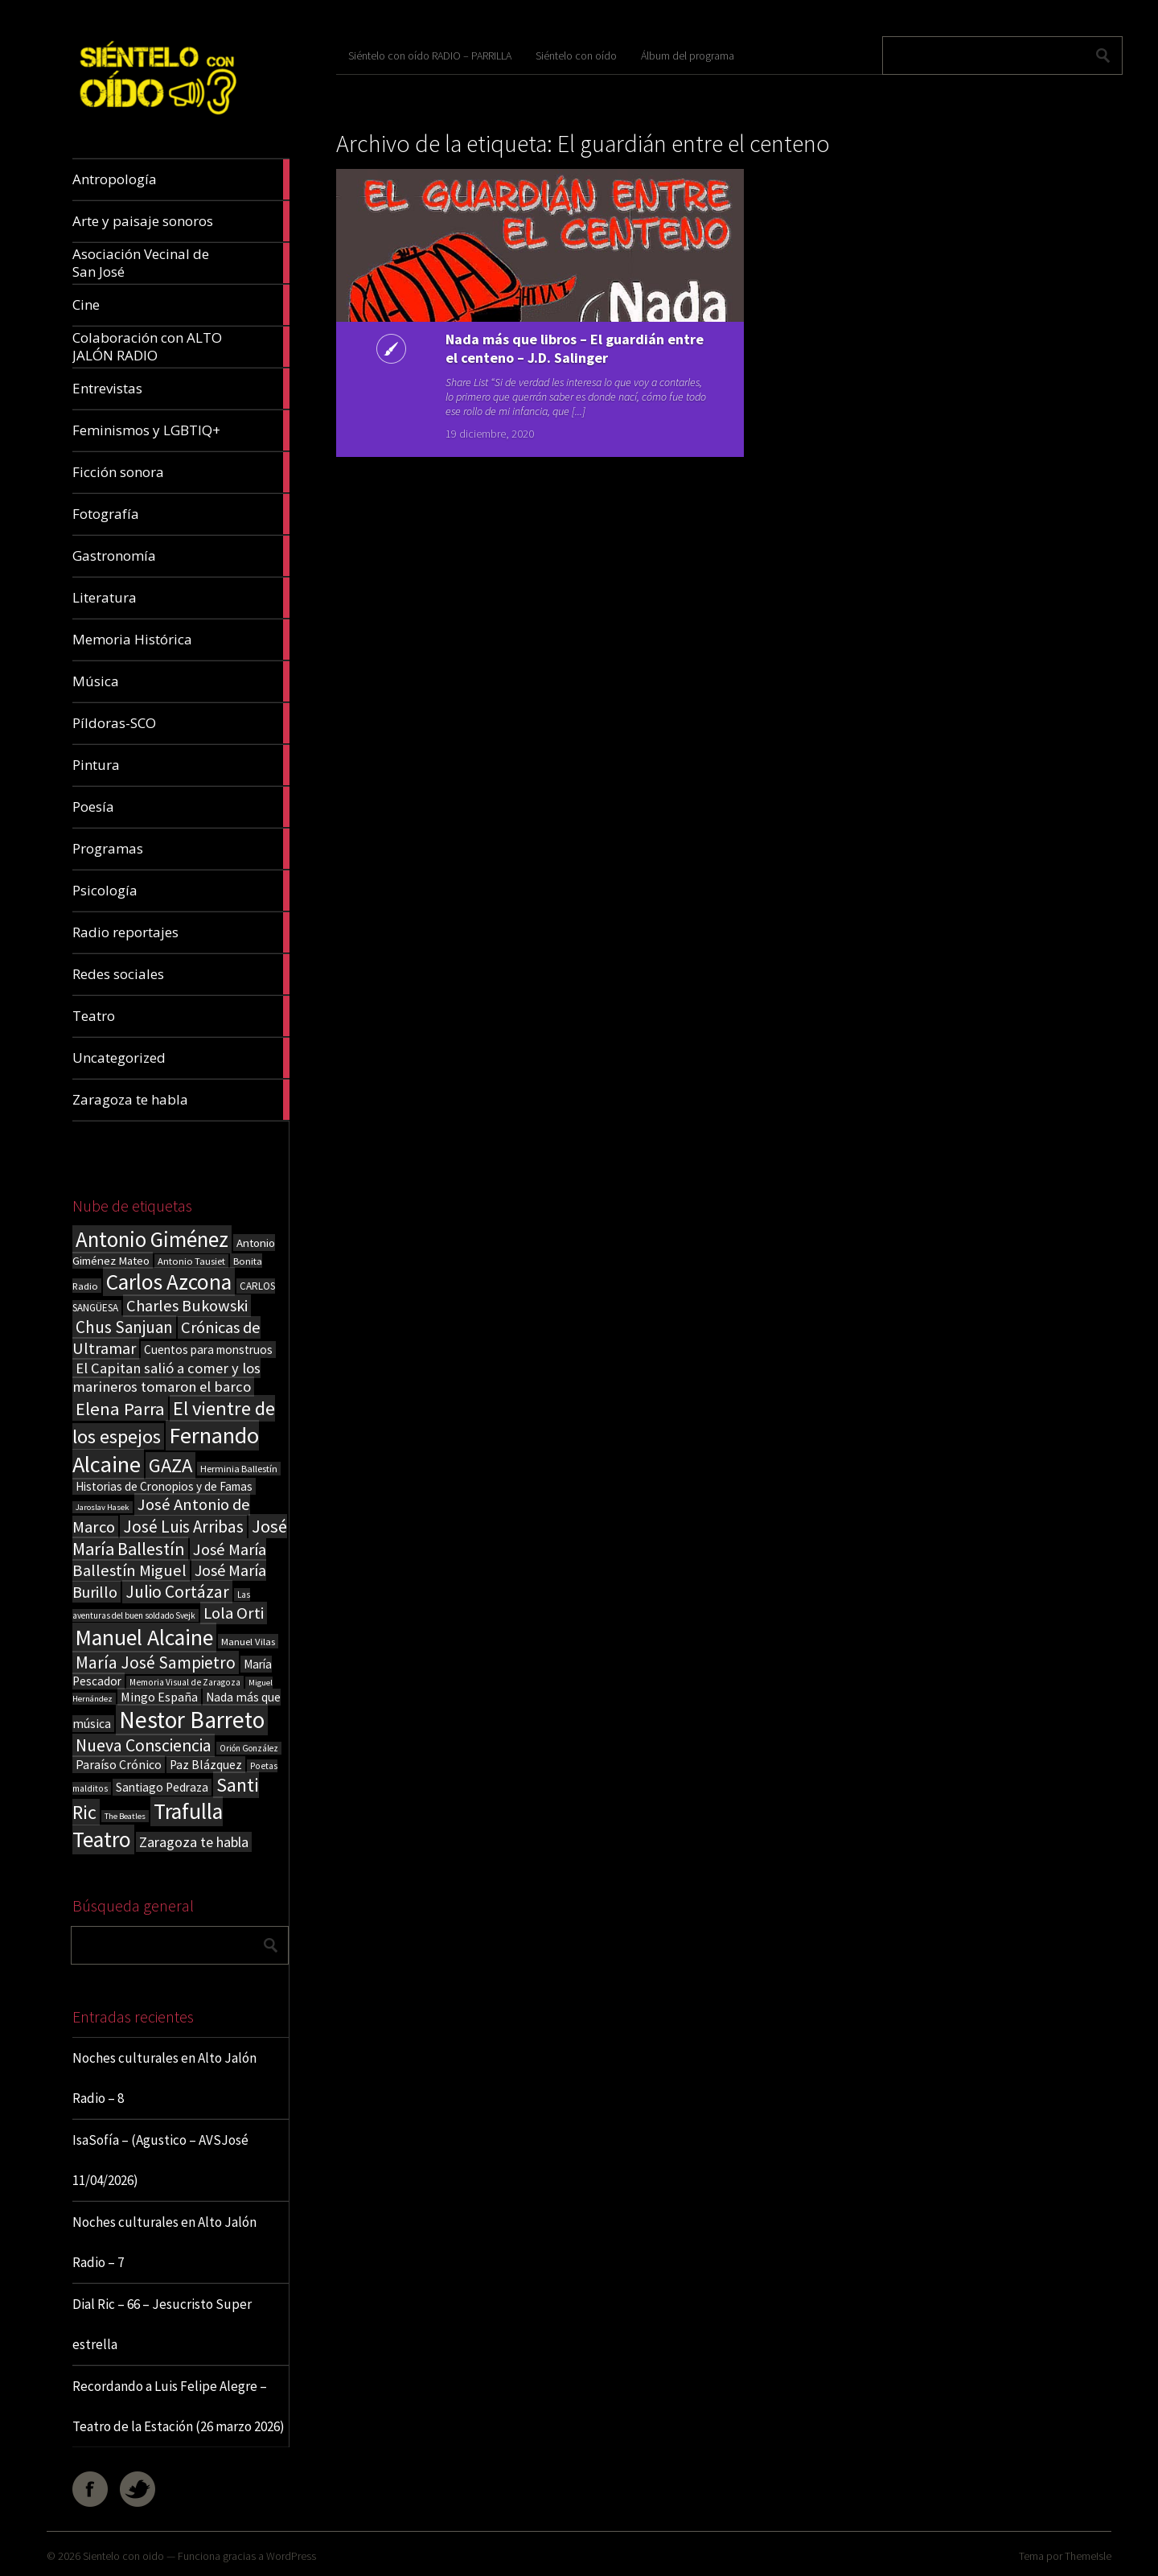  Describe the element at coordinates (208, 1349) in the screenshot. I see `Cuentos para monstruos [Cuentos para monstruos (26 elementos)]` at that location.